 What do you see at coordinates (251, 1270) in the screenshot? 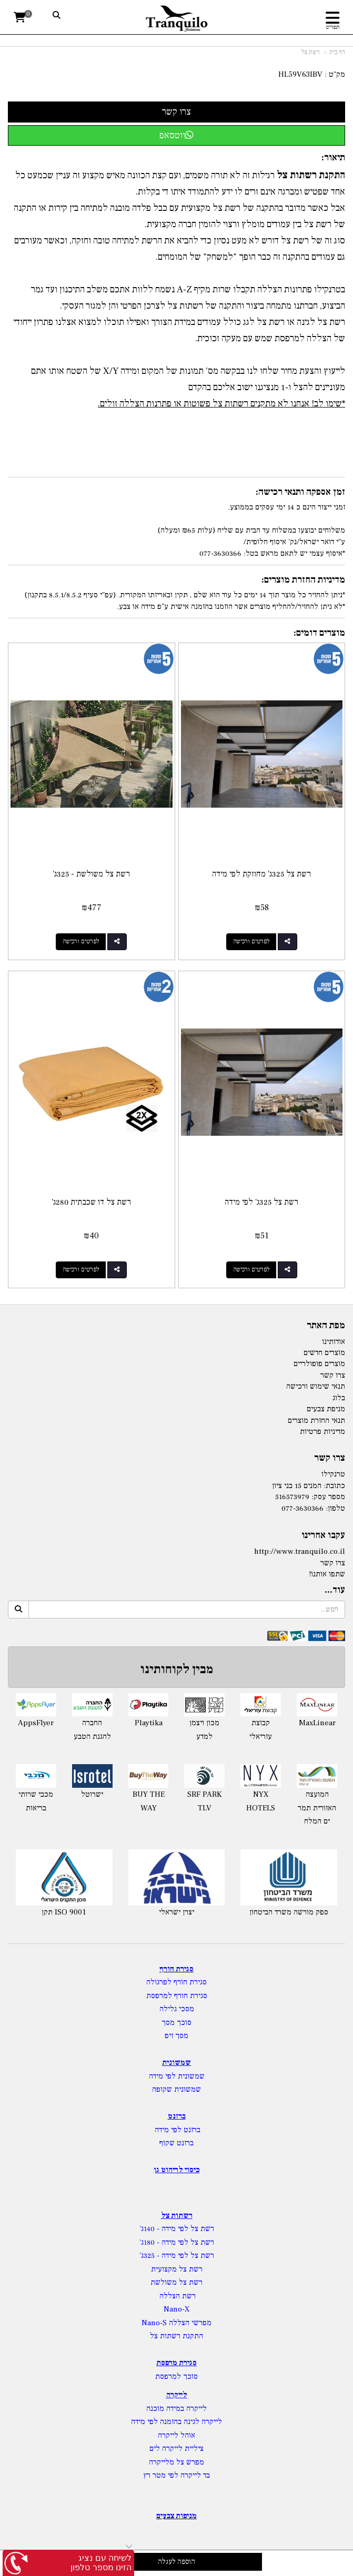
I see `לפרטים ורכישה [רשת צל 325ג\u0027 לפי מידה]` at bounding box center [251, 1270].